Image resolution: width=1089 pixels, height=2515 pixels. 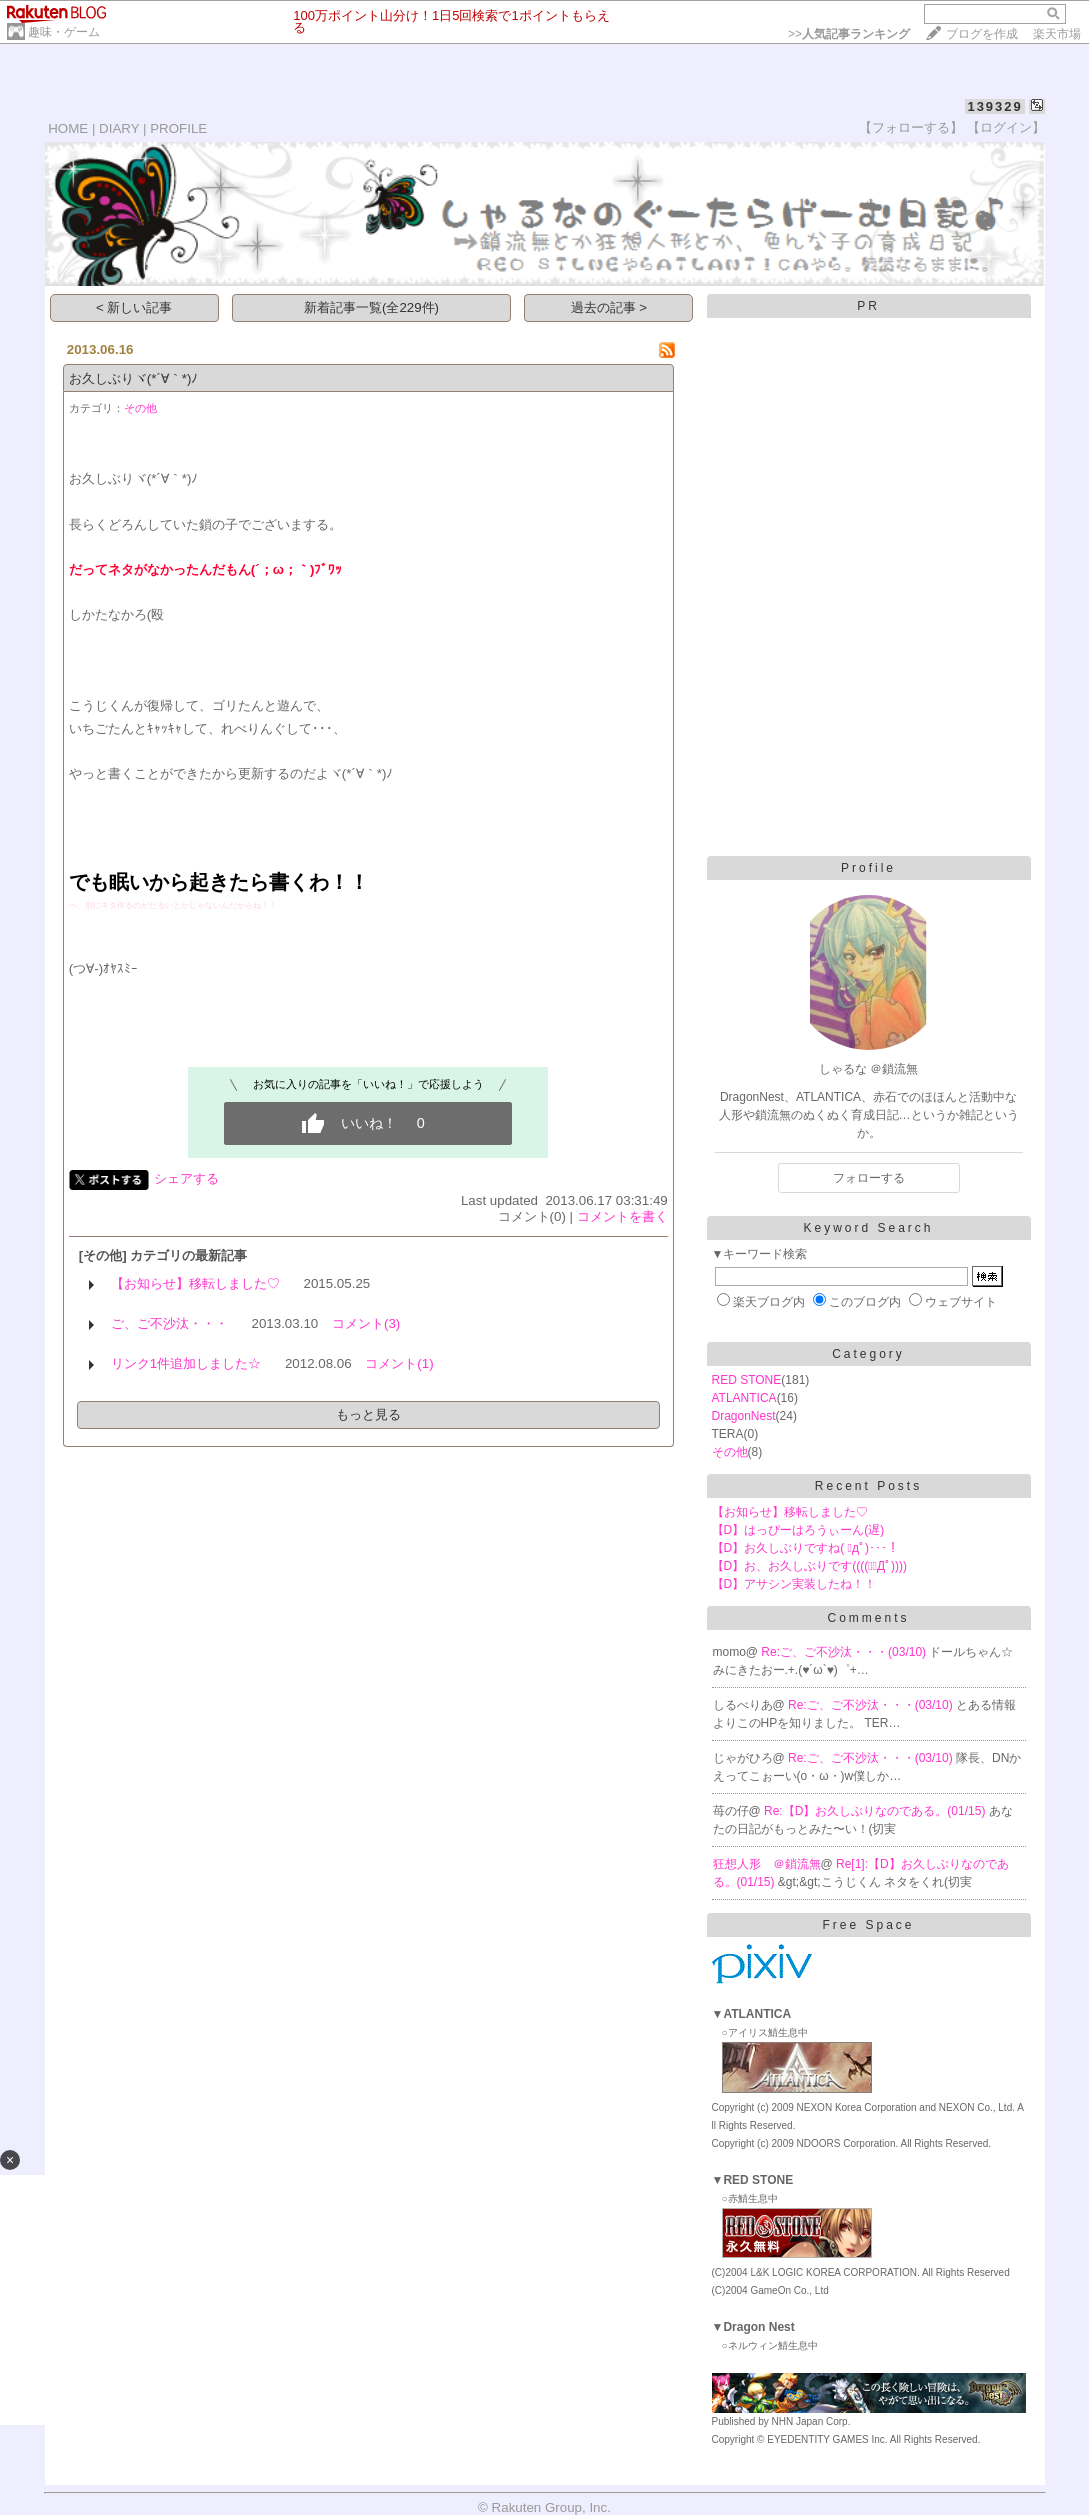 What do you see at coordinates (622, 1216) in the screenshot?
I see `コメントを書く` at bounding box center [622, 1216].